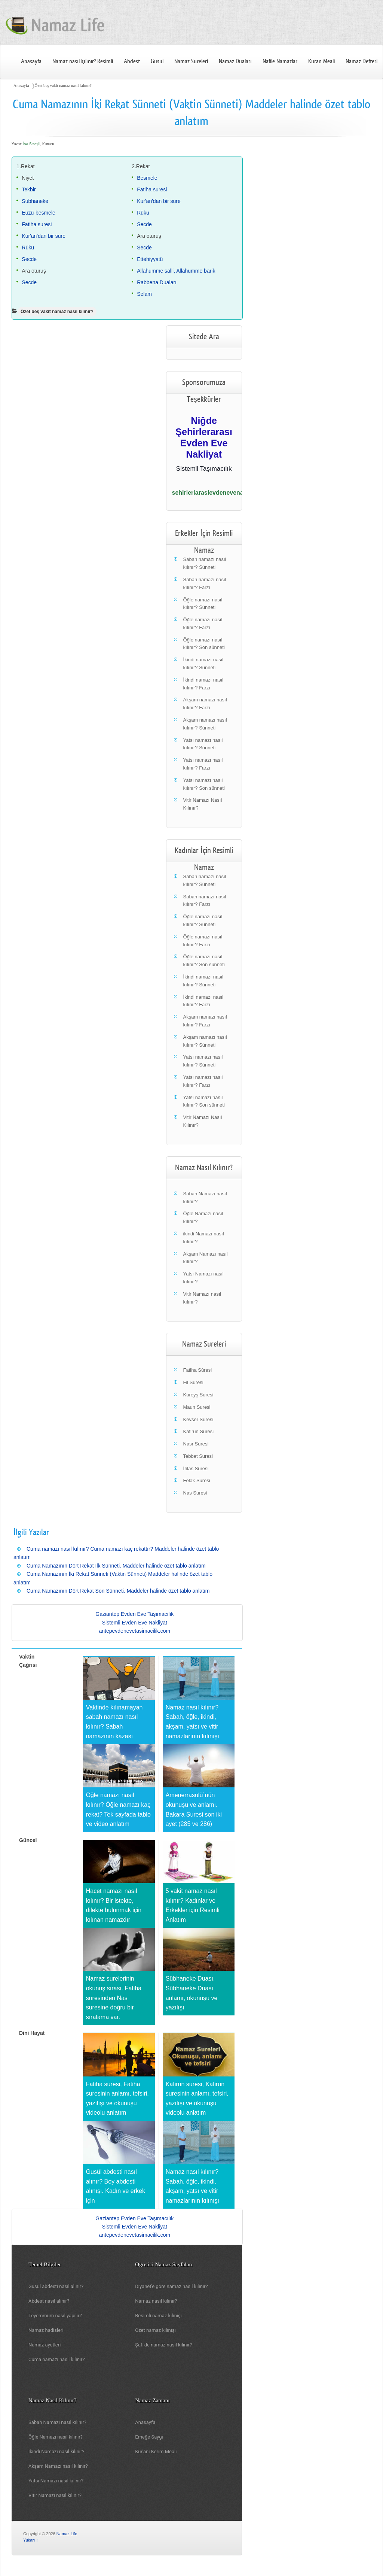  Describe the element at coordinates (35, 201) in the screenshot. I see `Subhaneke` at that location.